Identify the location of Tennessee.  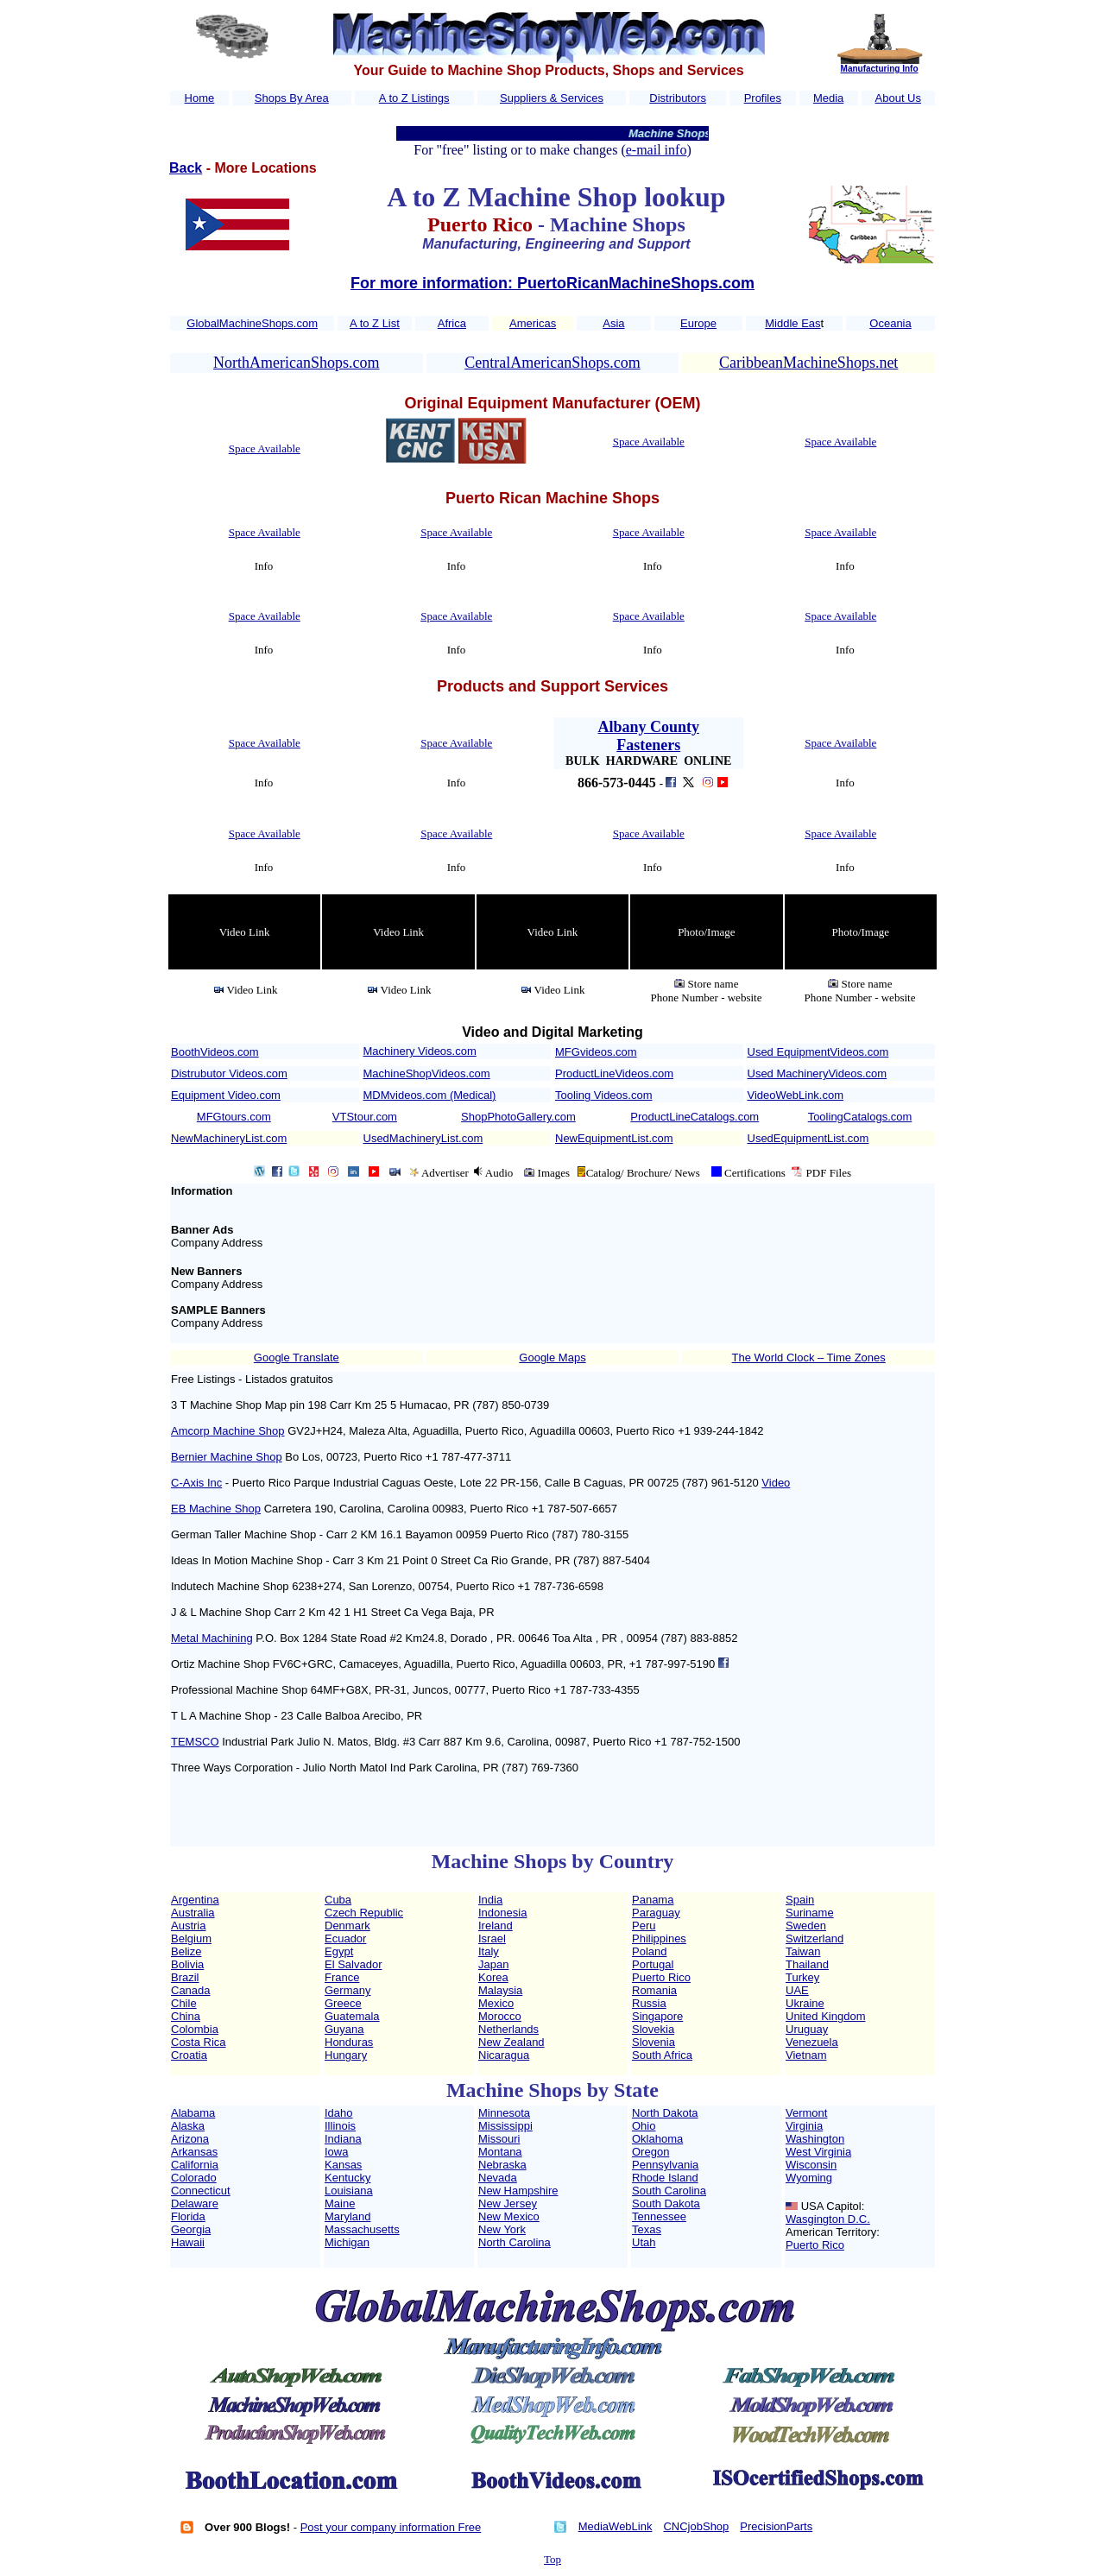
(659, 2216).